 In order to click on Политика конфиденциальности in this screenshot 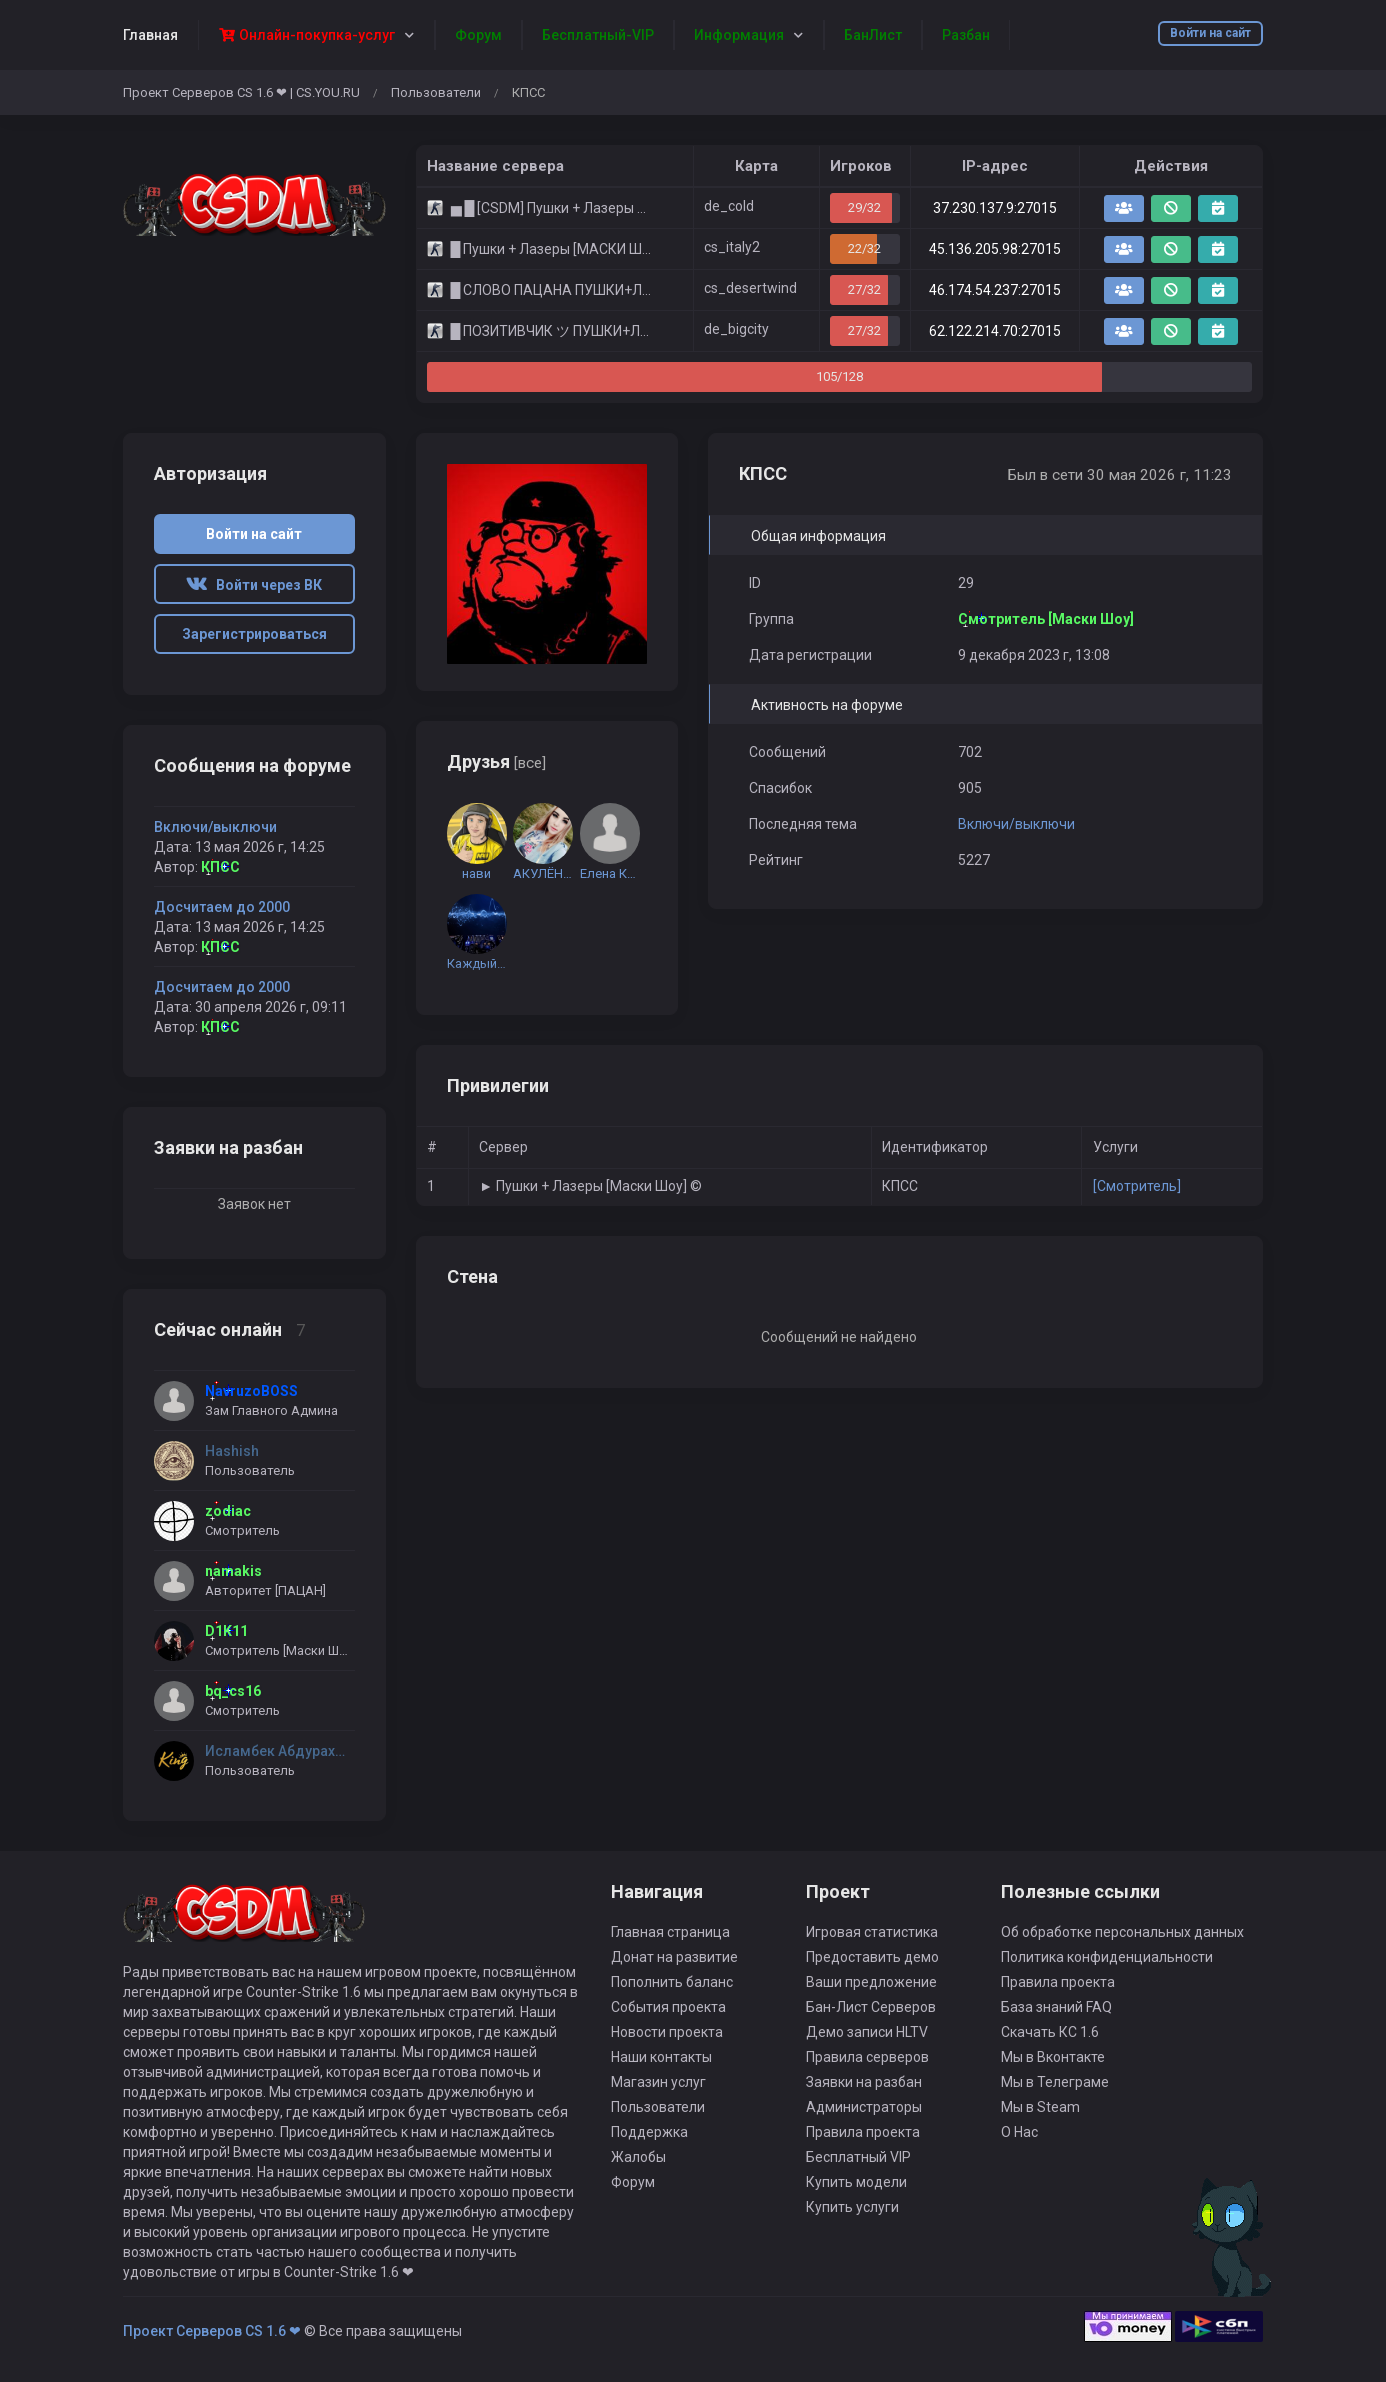, I will do `click(1107, 1957)`.